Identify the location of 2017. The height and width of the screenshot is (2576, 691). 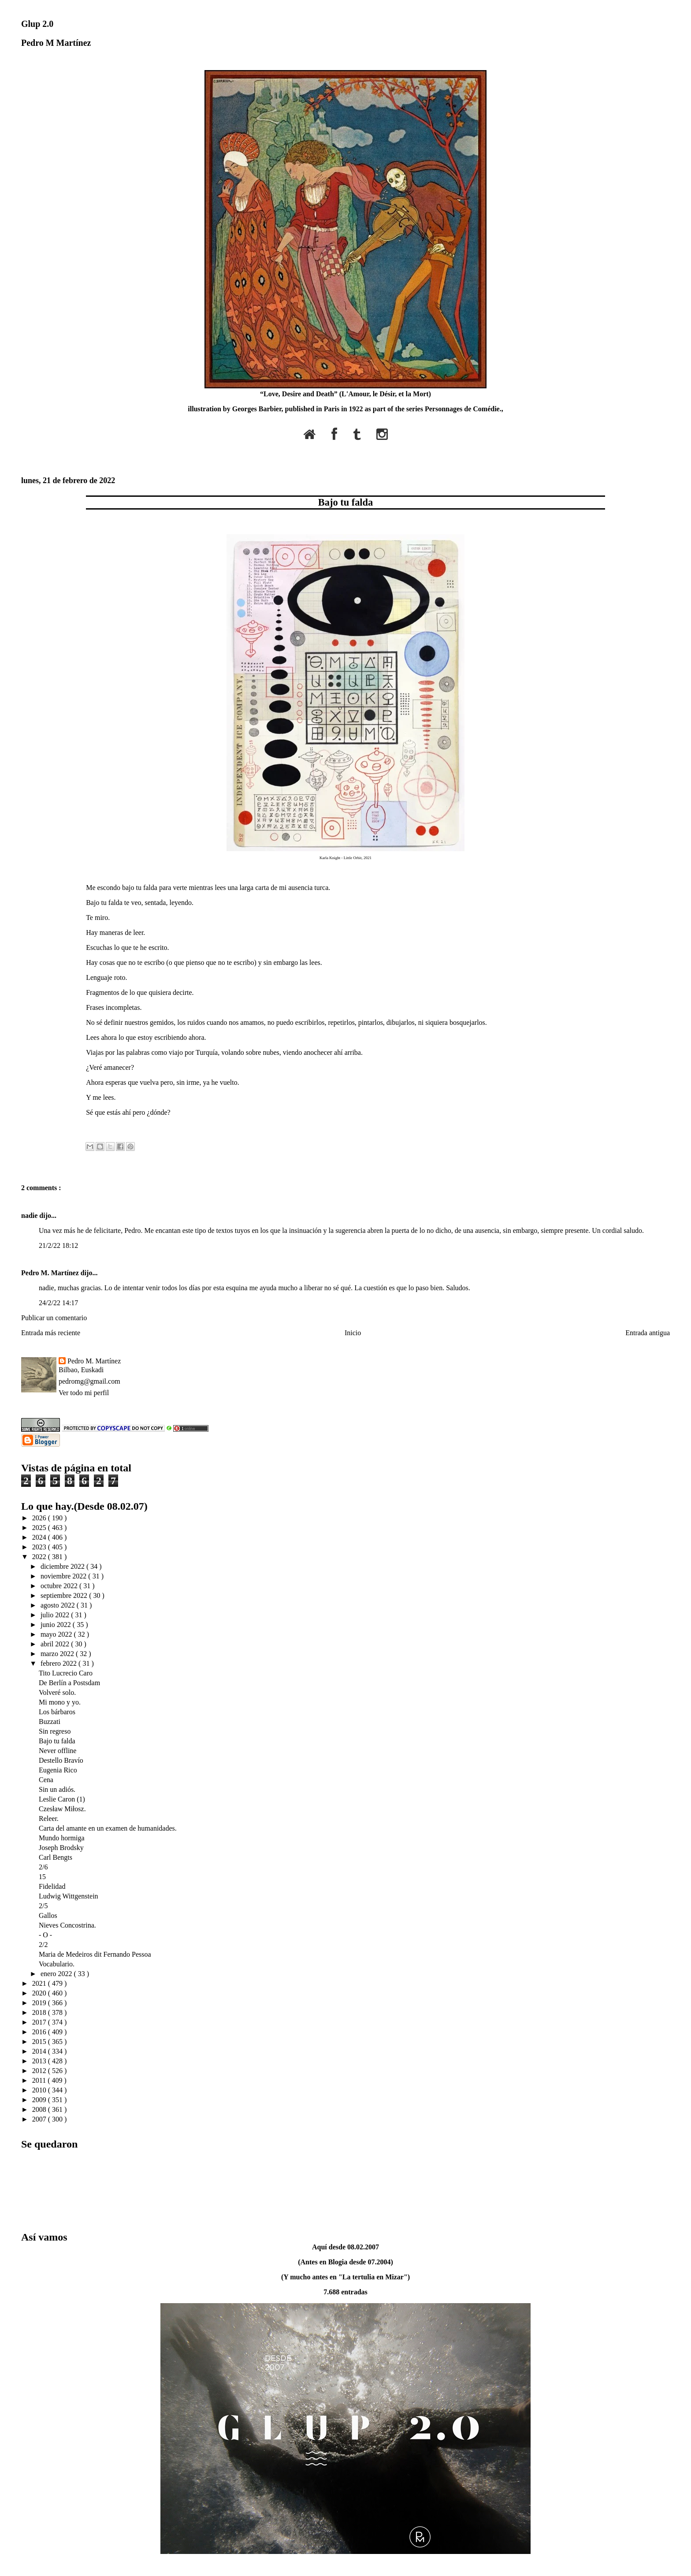
(40, 2022).